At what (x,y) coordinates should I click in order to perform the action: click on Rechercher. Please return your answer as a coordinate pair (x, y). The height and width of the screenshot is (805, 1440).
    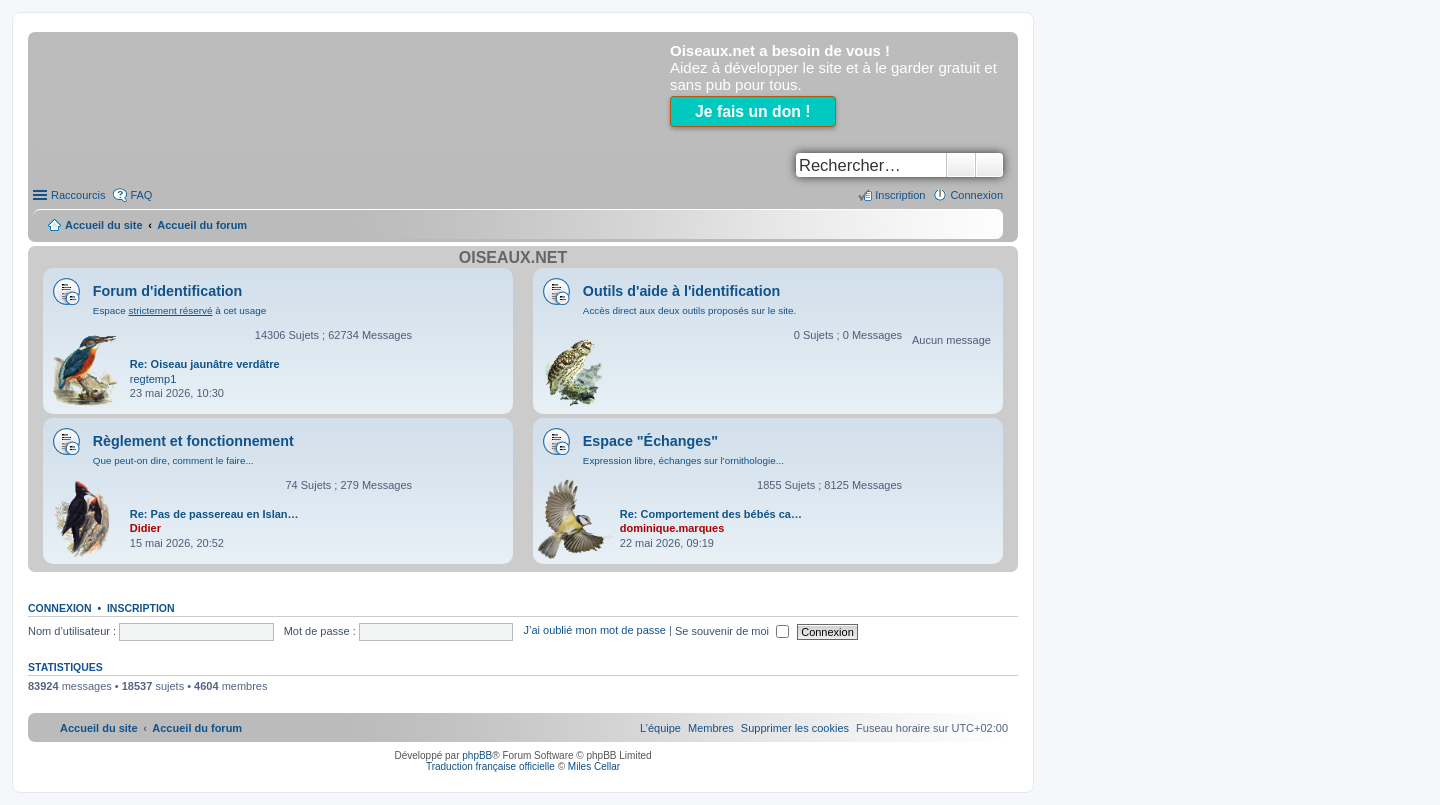
    Looking at the image, I should click on (961, 165).